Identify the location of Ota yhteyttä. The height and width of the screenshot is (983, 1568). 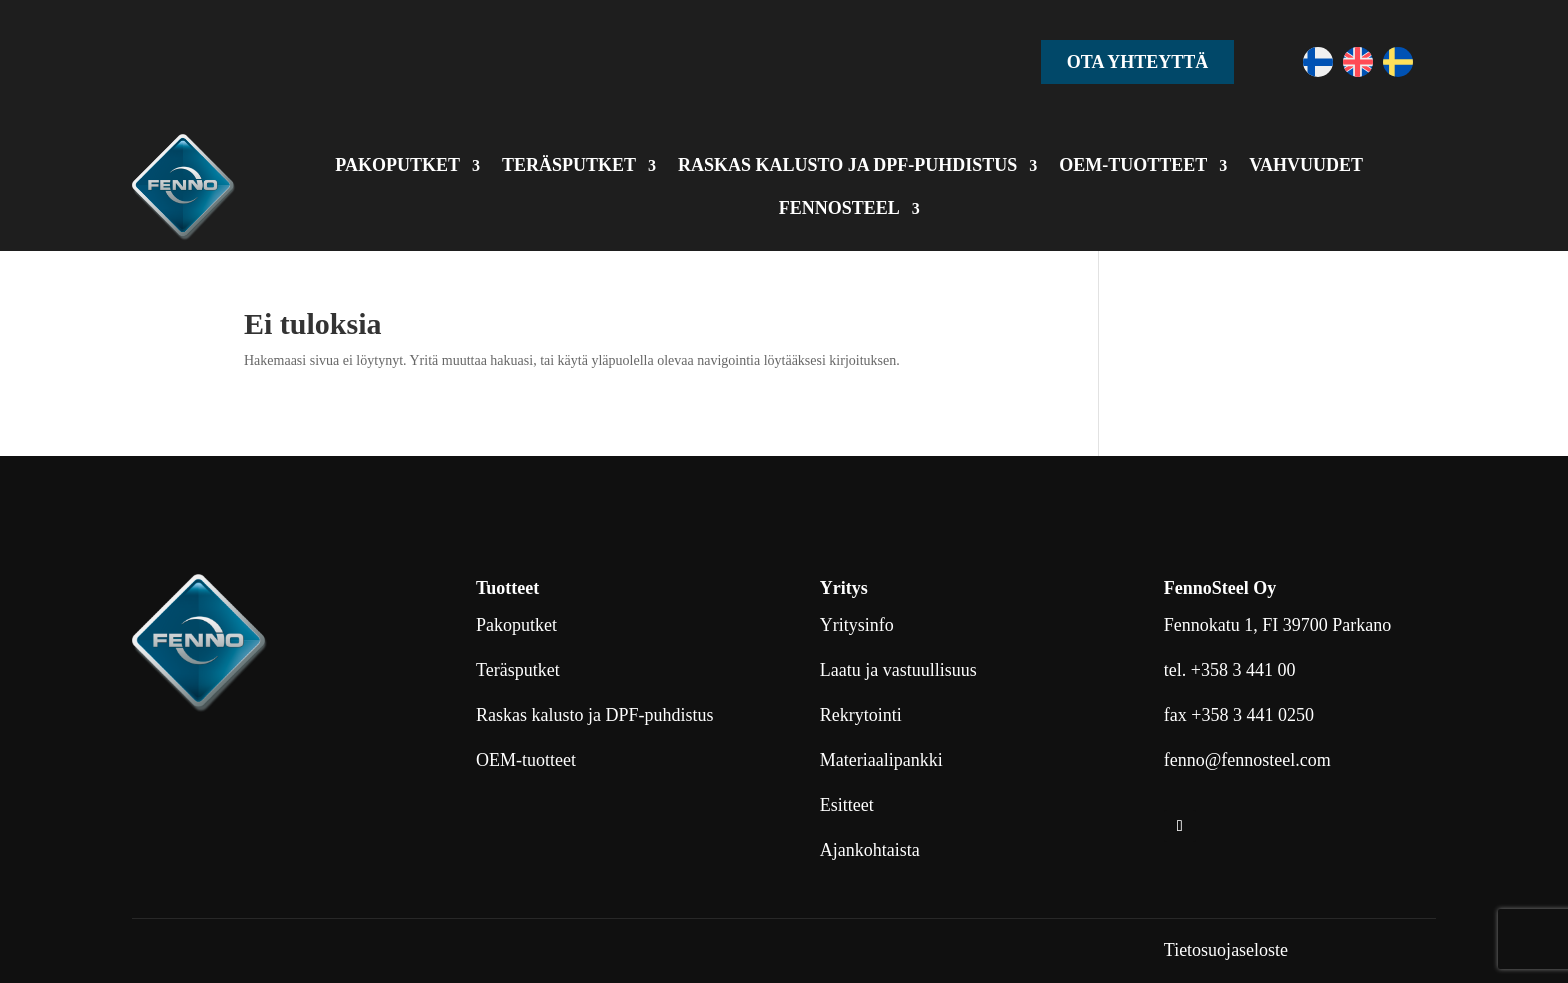
(1138, 62).